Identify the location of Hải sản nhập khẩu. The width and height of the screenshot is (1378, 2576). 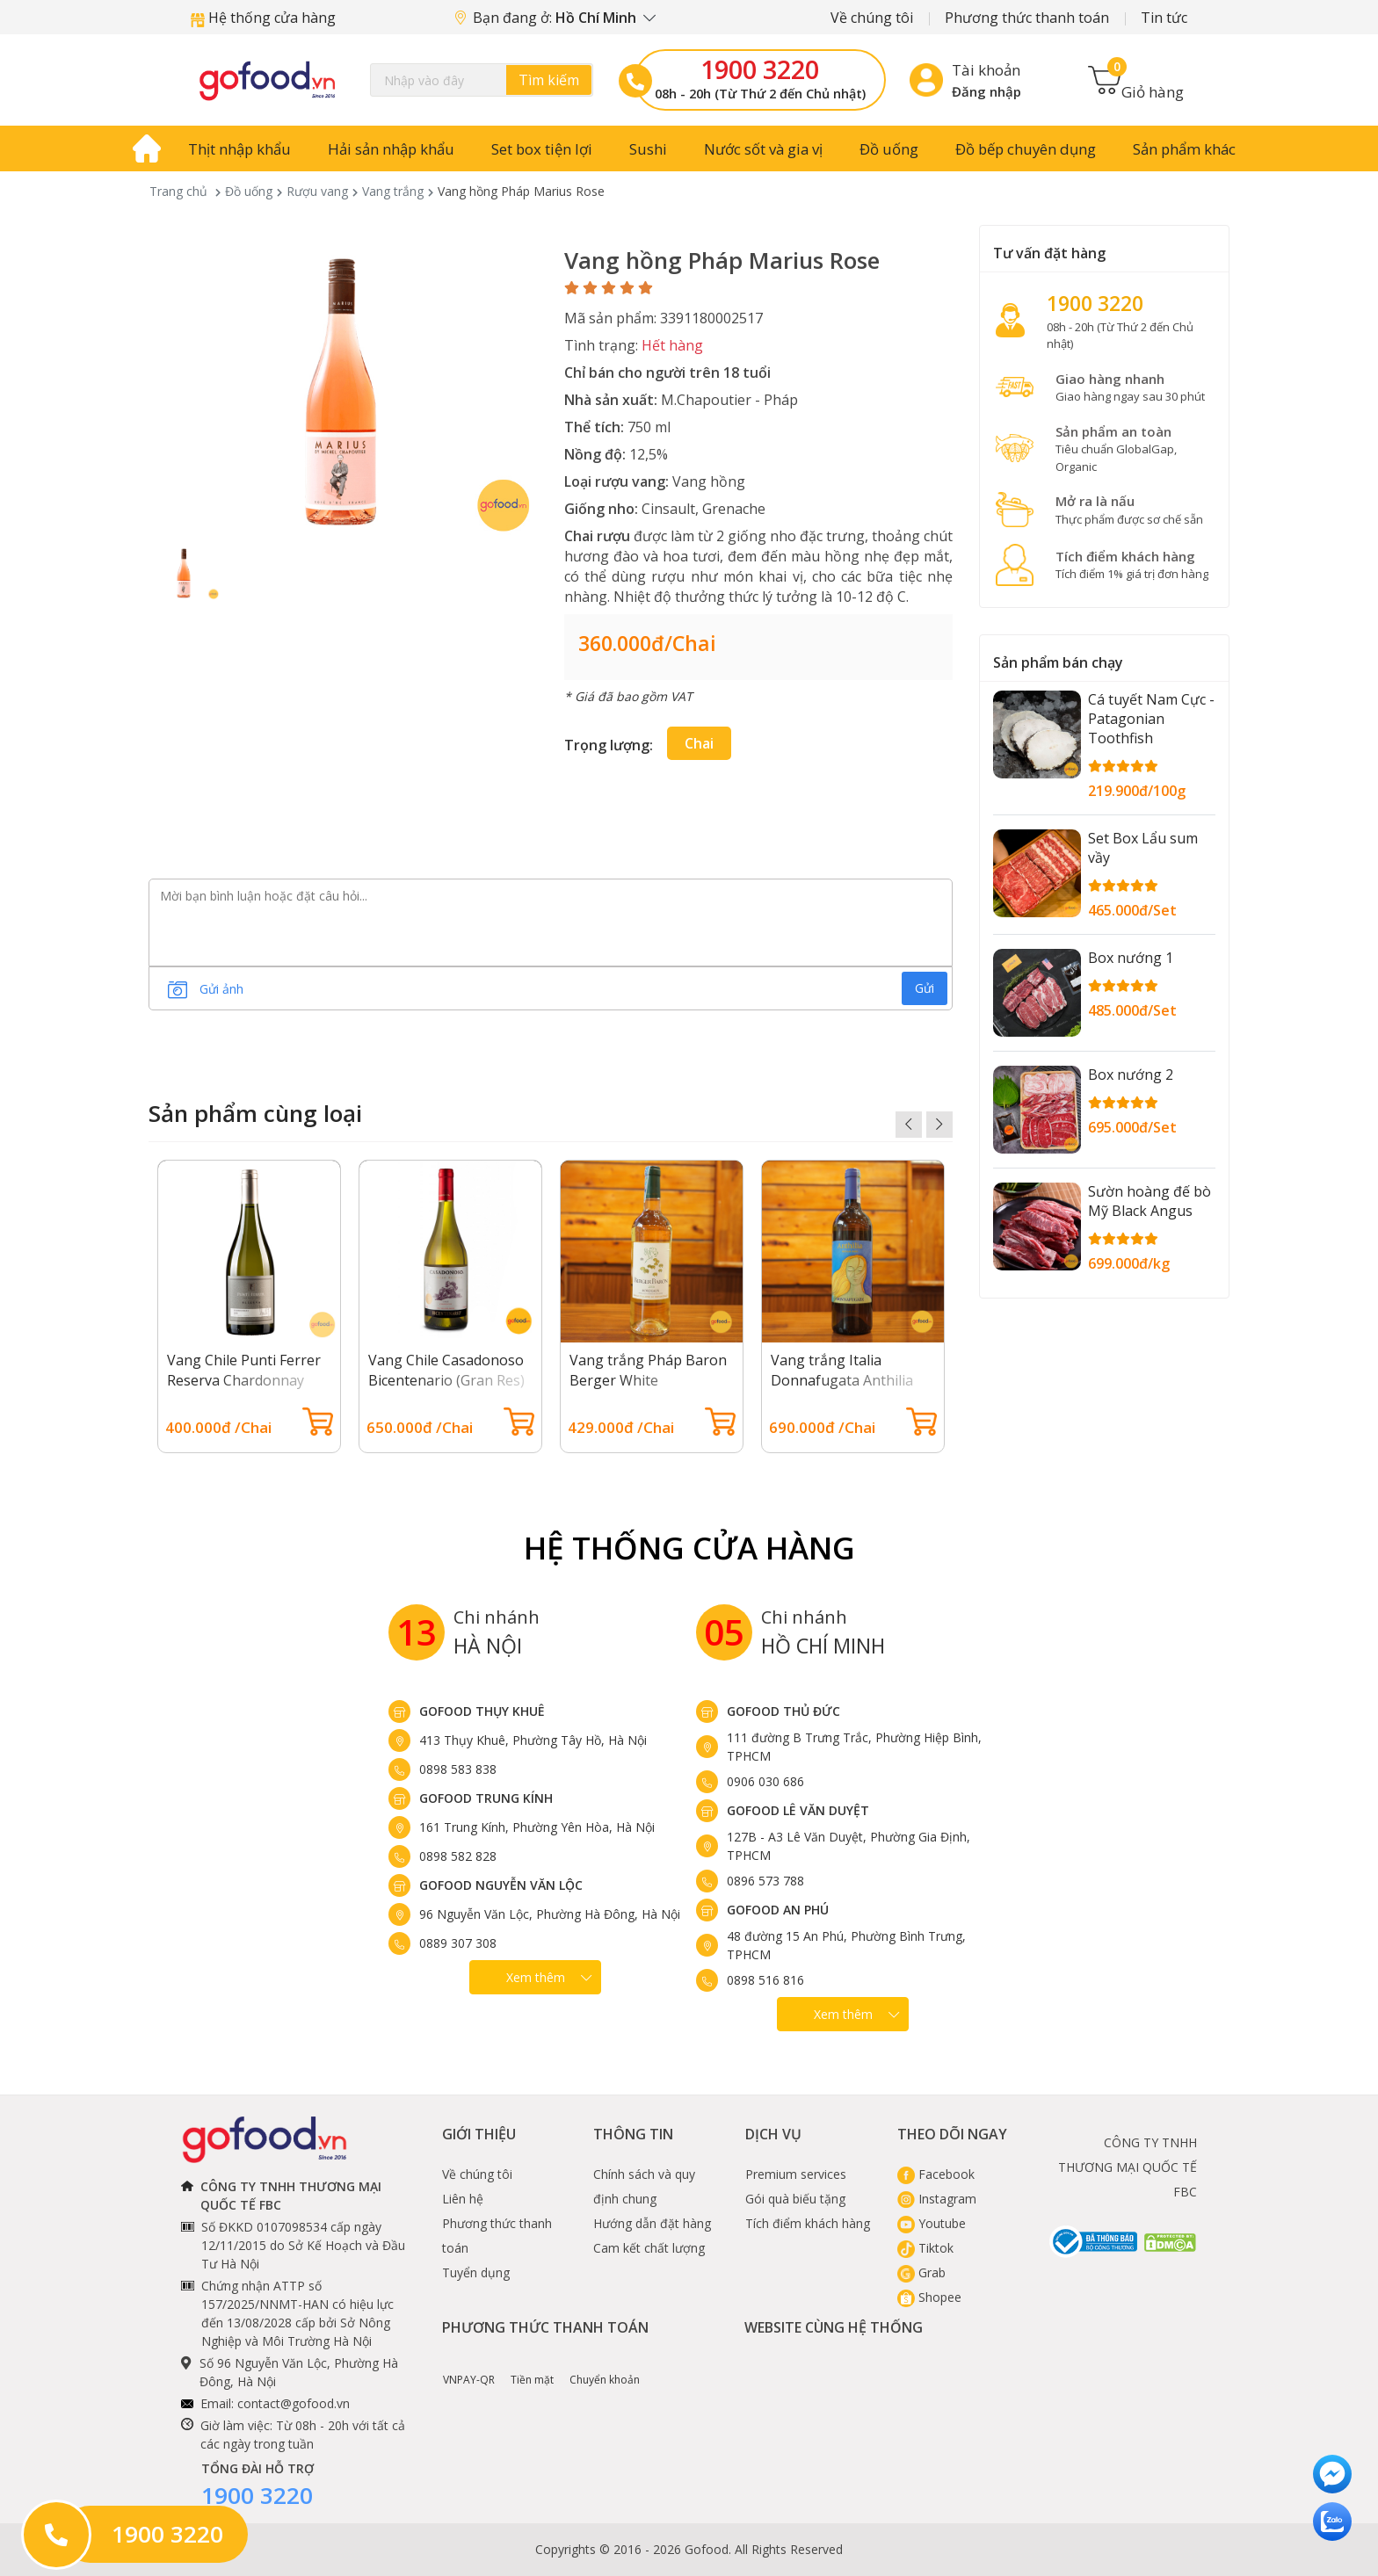
(391, 149).